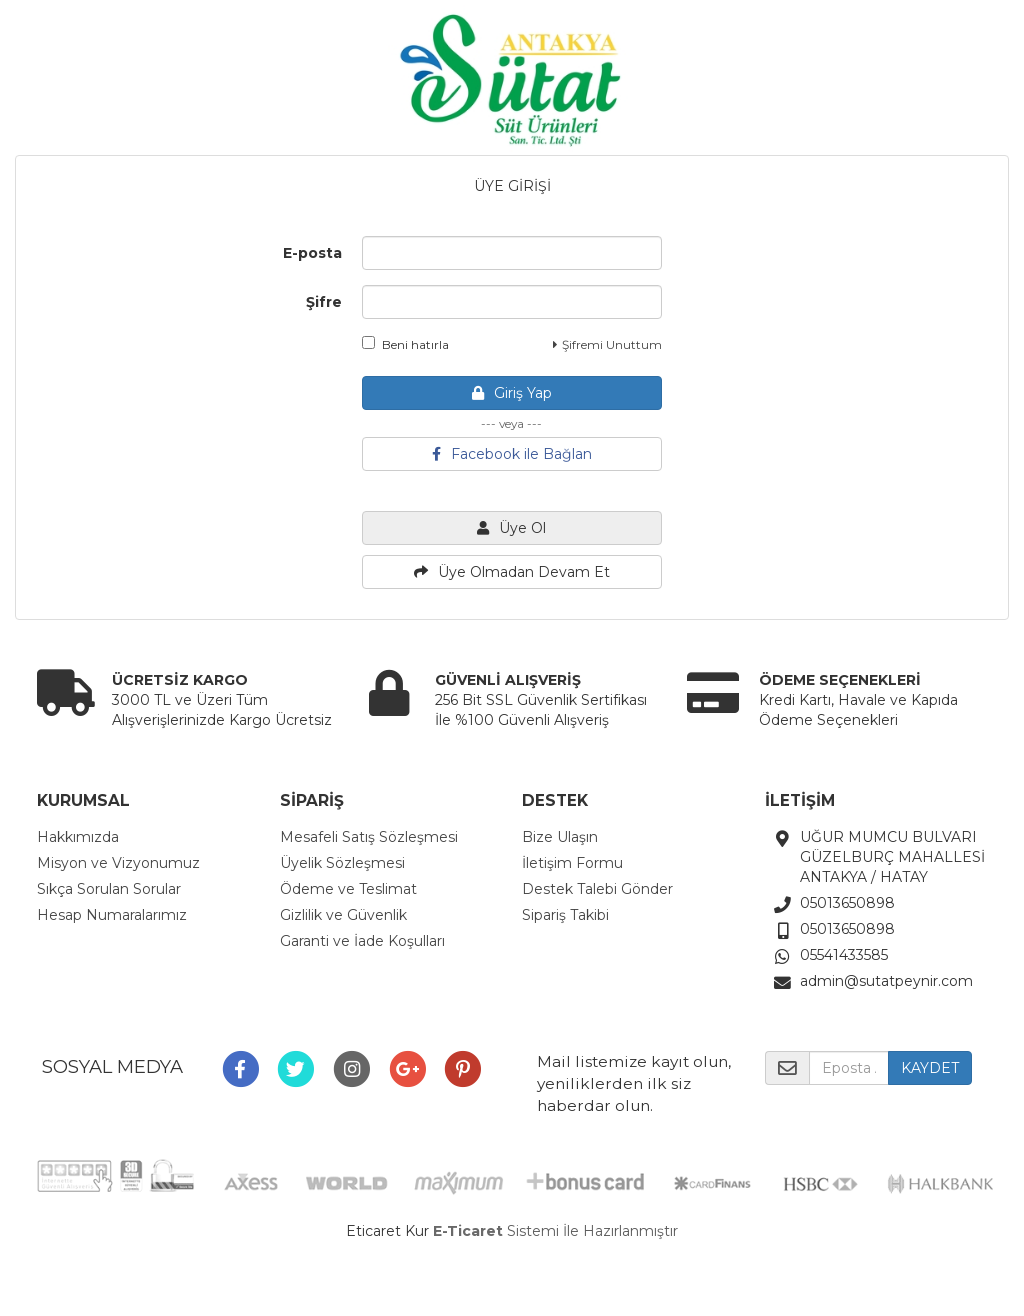  What do you see at coordinates (607, 344) in the screenshot?
I see `Şifremi Unuttum` at bounding box center [607, 344].